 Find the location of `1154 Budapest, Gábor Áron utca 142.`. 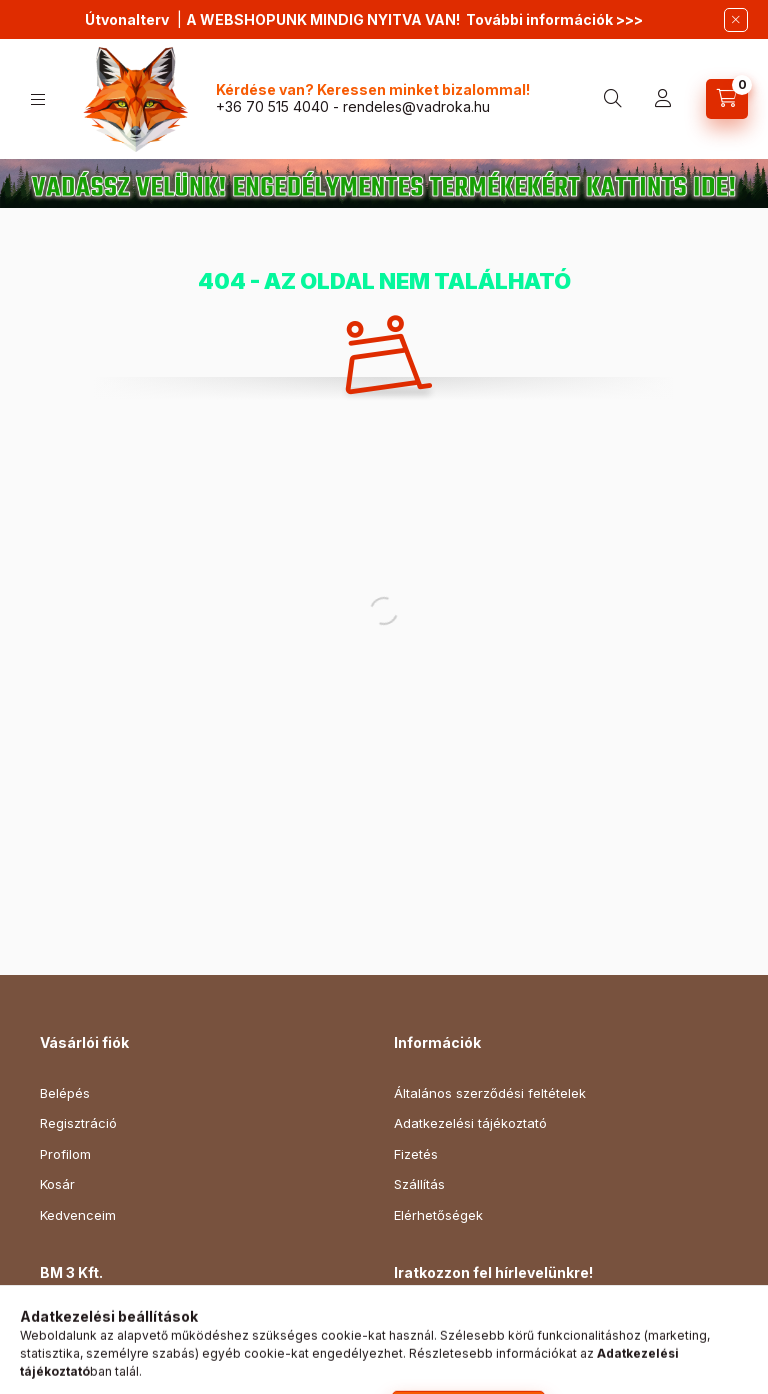

1154 Budapest, Gábor Áron utca 142. is located at coordinates (178, 1323).